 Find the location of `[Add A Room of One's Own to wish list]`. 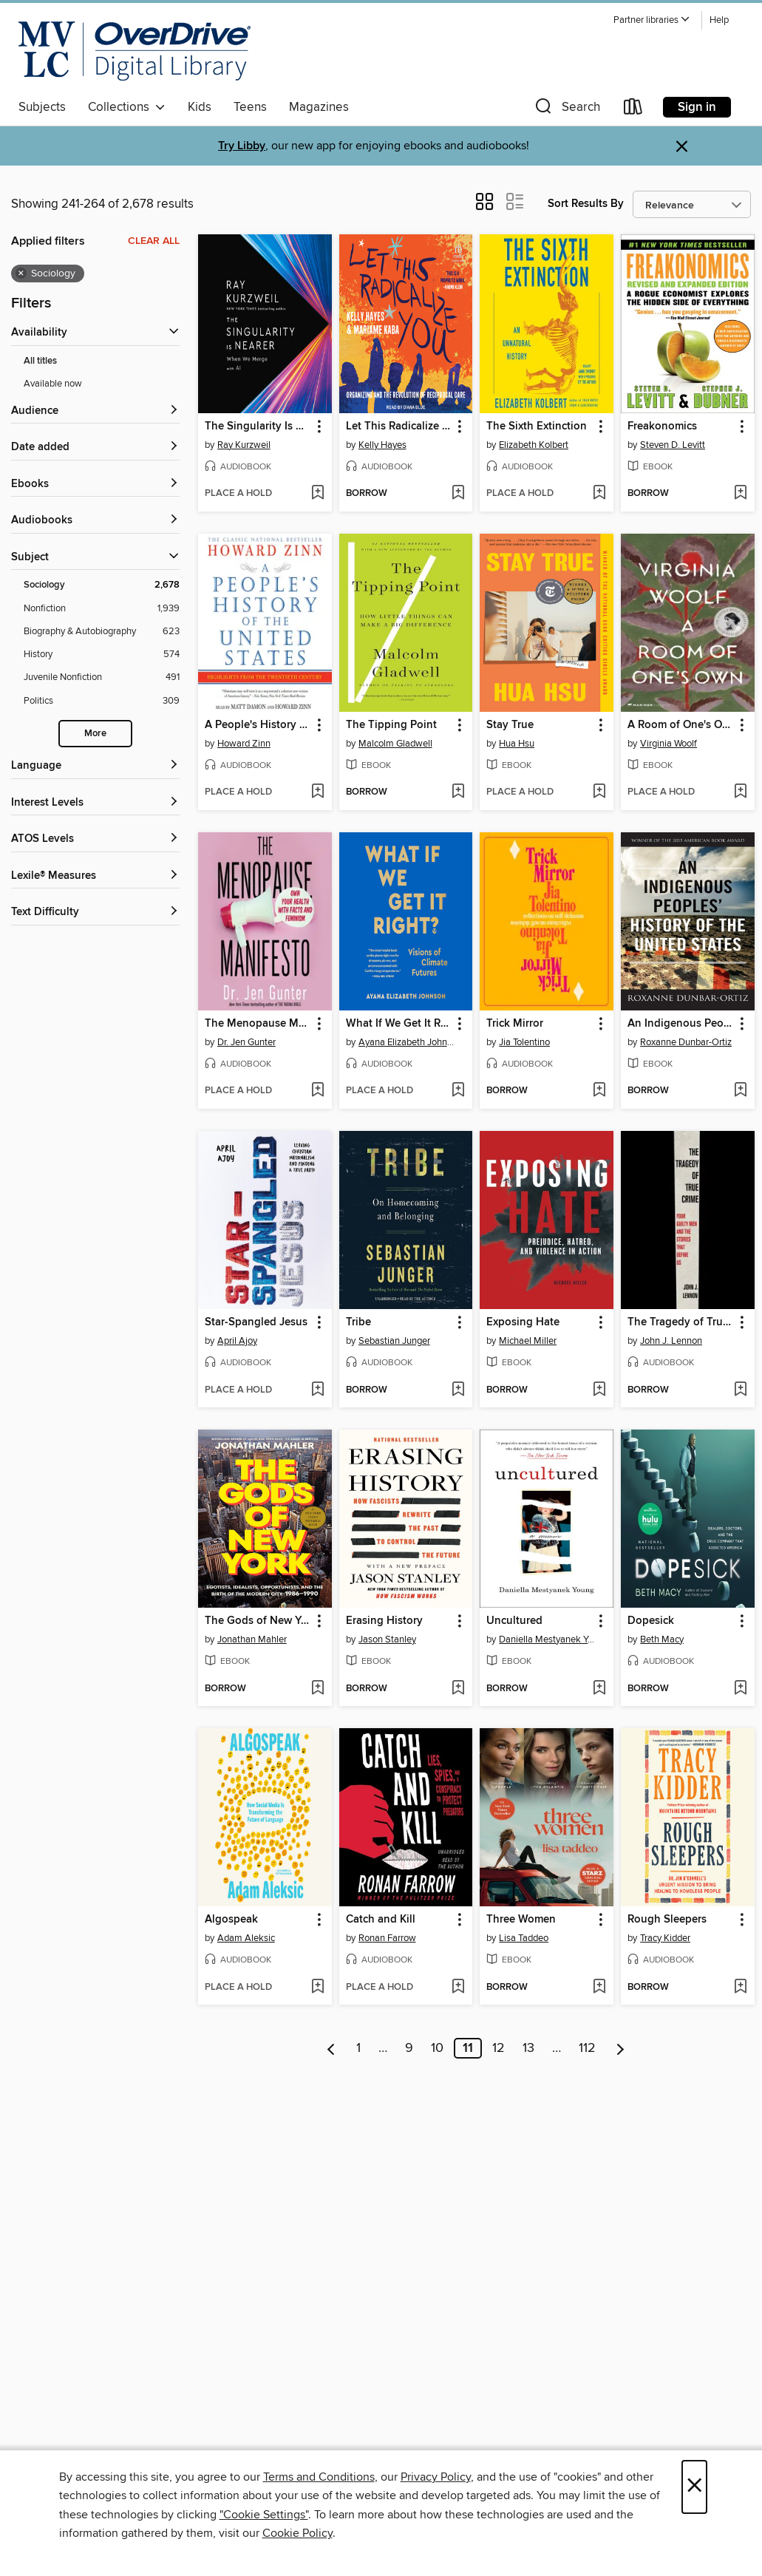

[Add A Room of One's Own to wish list] is located at coordinates (740, 792).